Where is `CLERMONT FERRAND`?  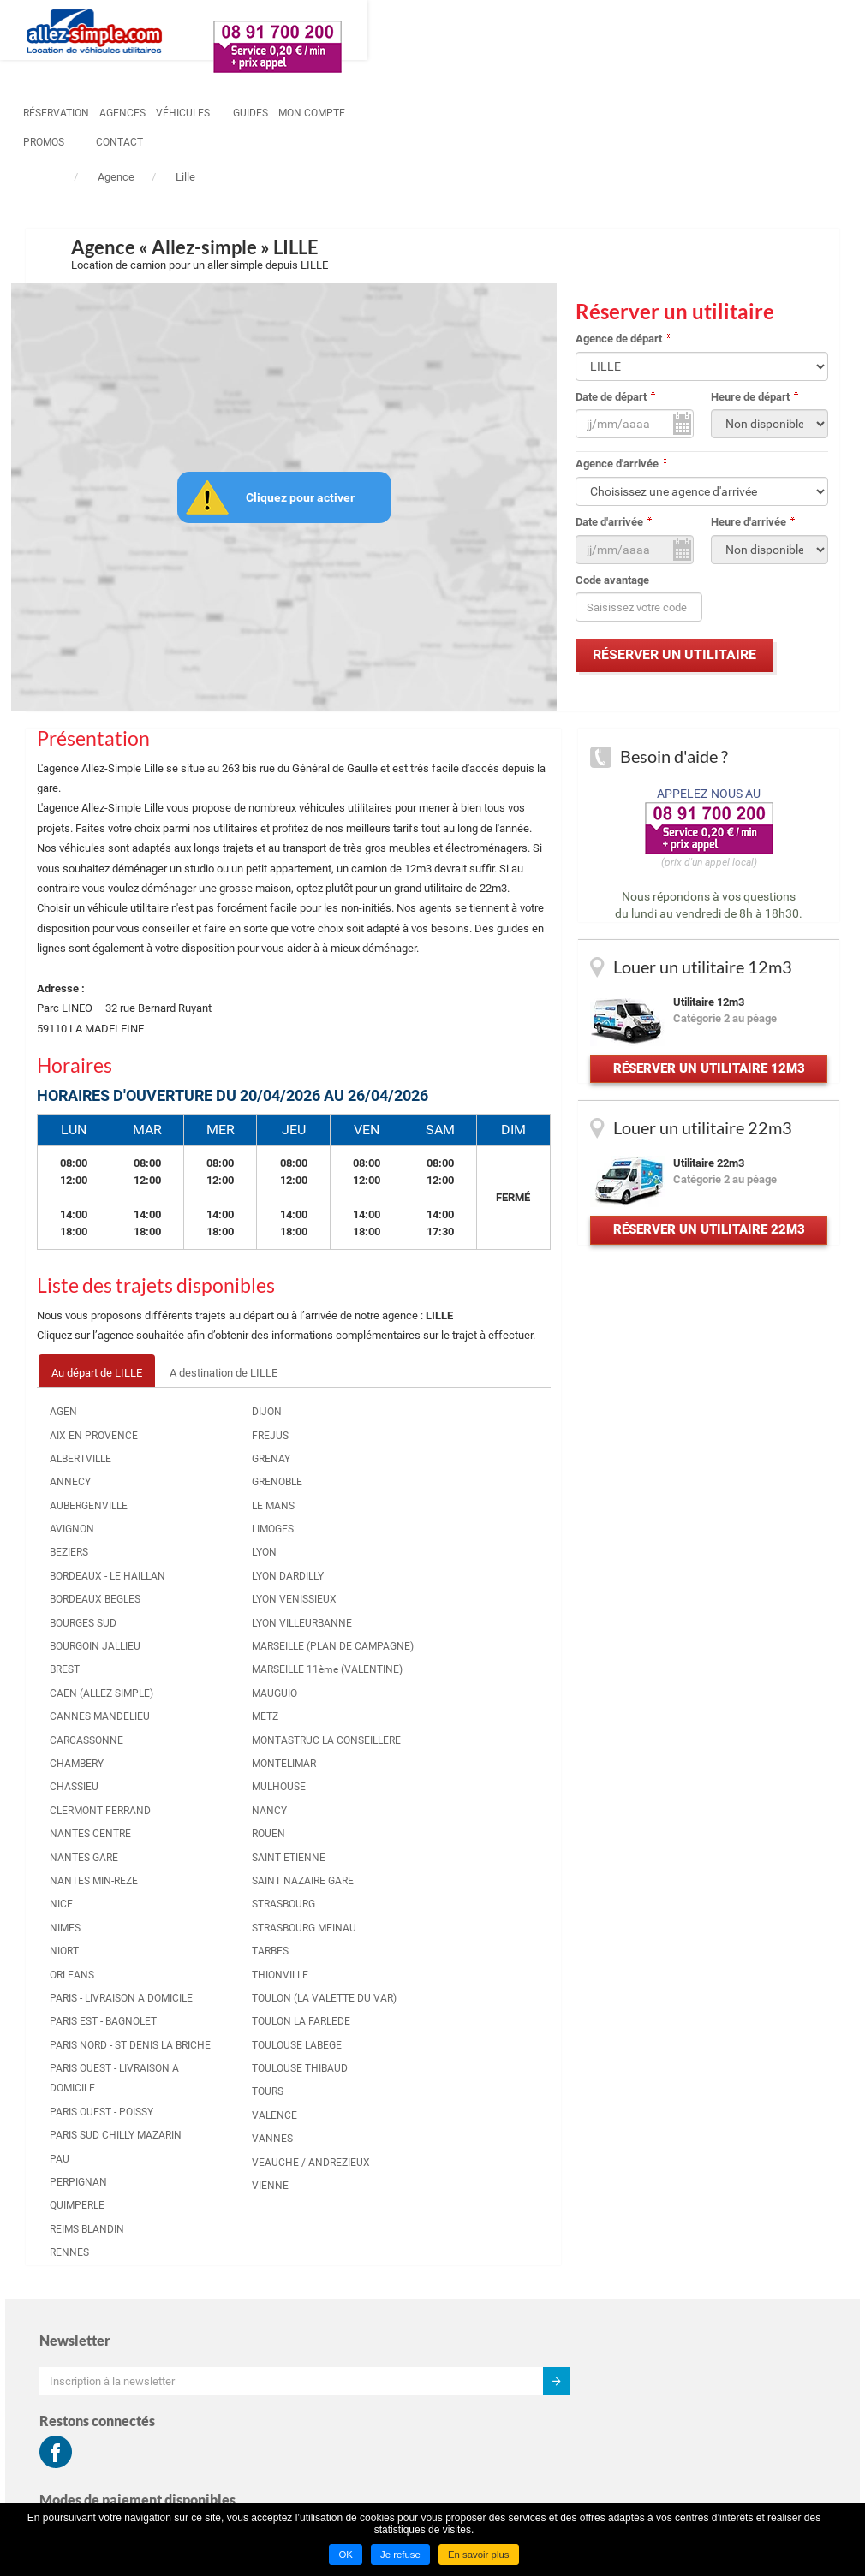 CLERMONT FERRAND is located at coordinates (91, 1893).